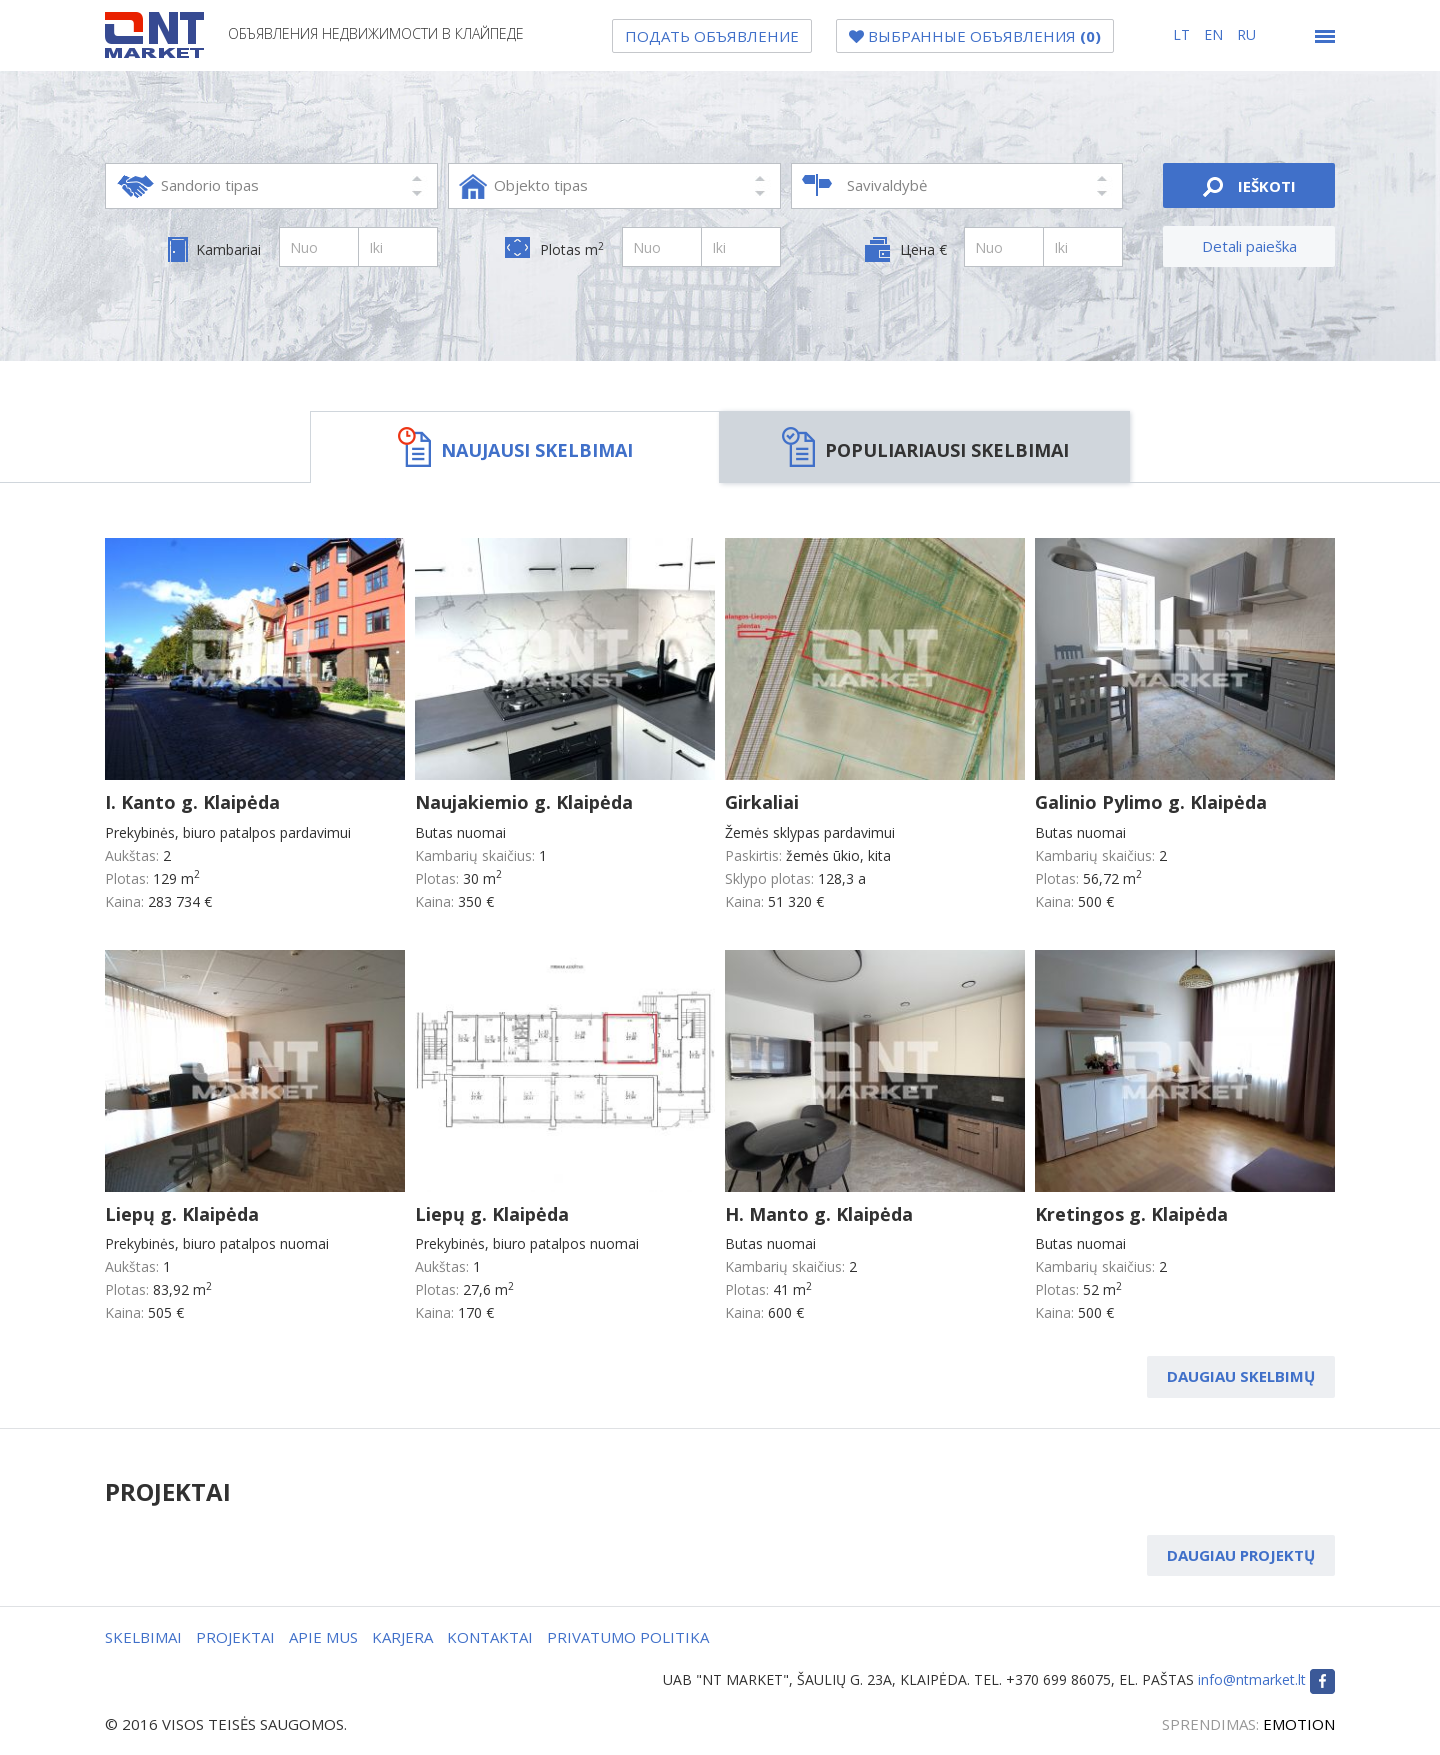 The image size is (1440, 1755). What do you see at coordinates (1252, 1679) in the screenshot?
I see `info@ntmarket.lt` at bounding box center [1252, 1679].